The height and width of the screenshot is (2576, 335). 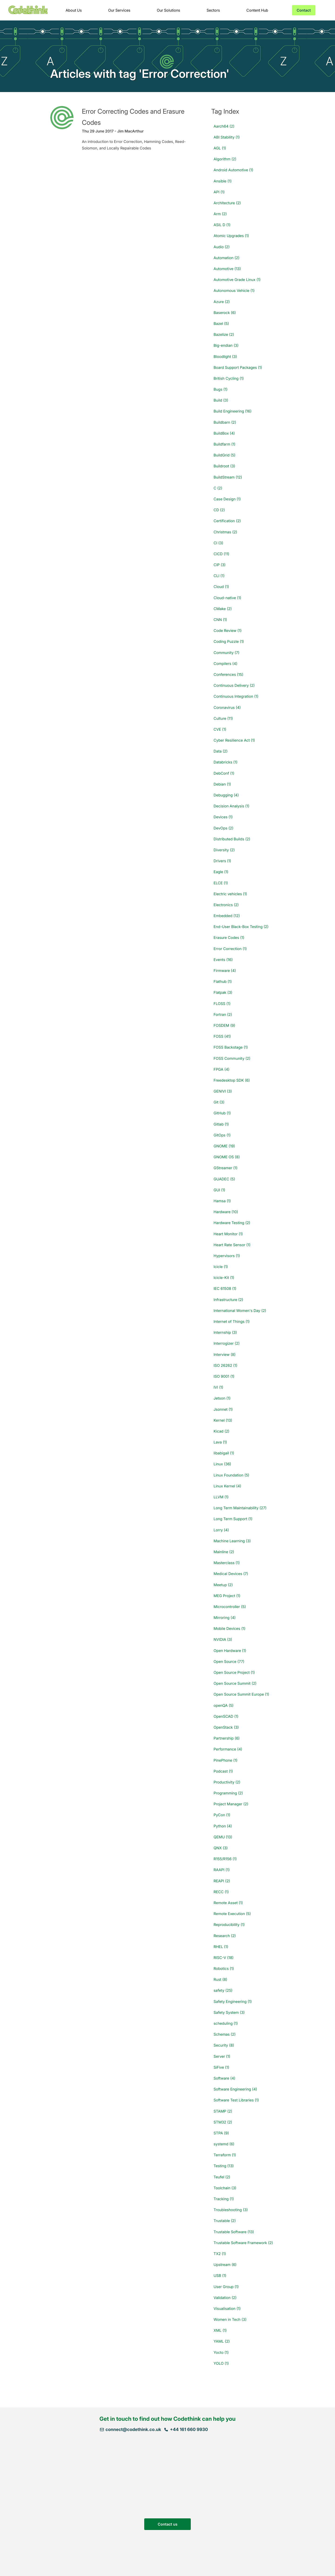 I want to click on Contact, so click(x=304, y=10).